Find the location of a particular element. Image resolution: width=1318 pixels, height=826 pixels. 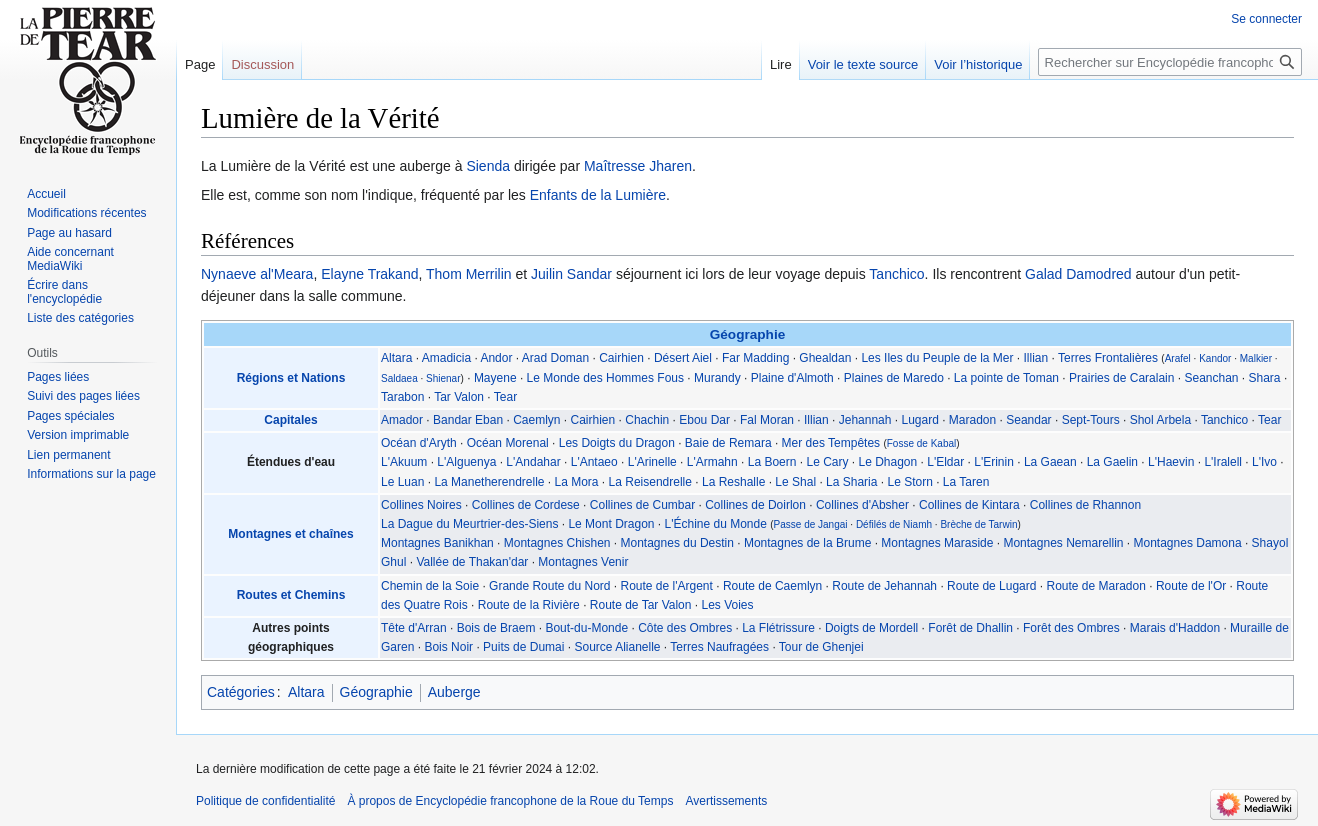

Collines de Cumbar is located at coordinates (642, 505).